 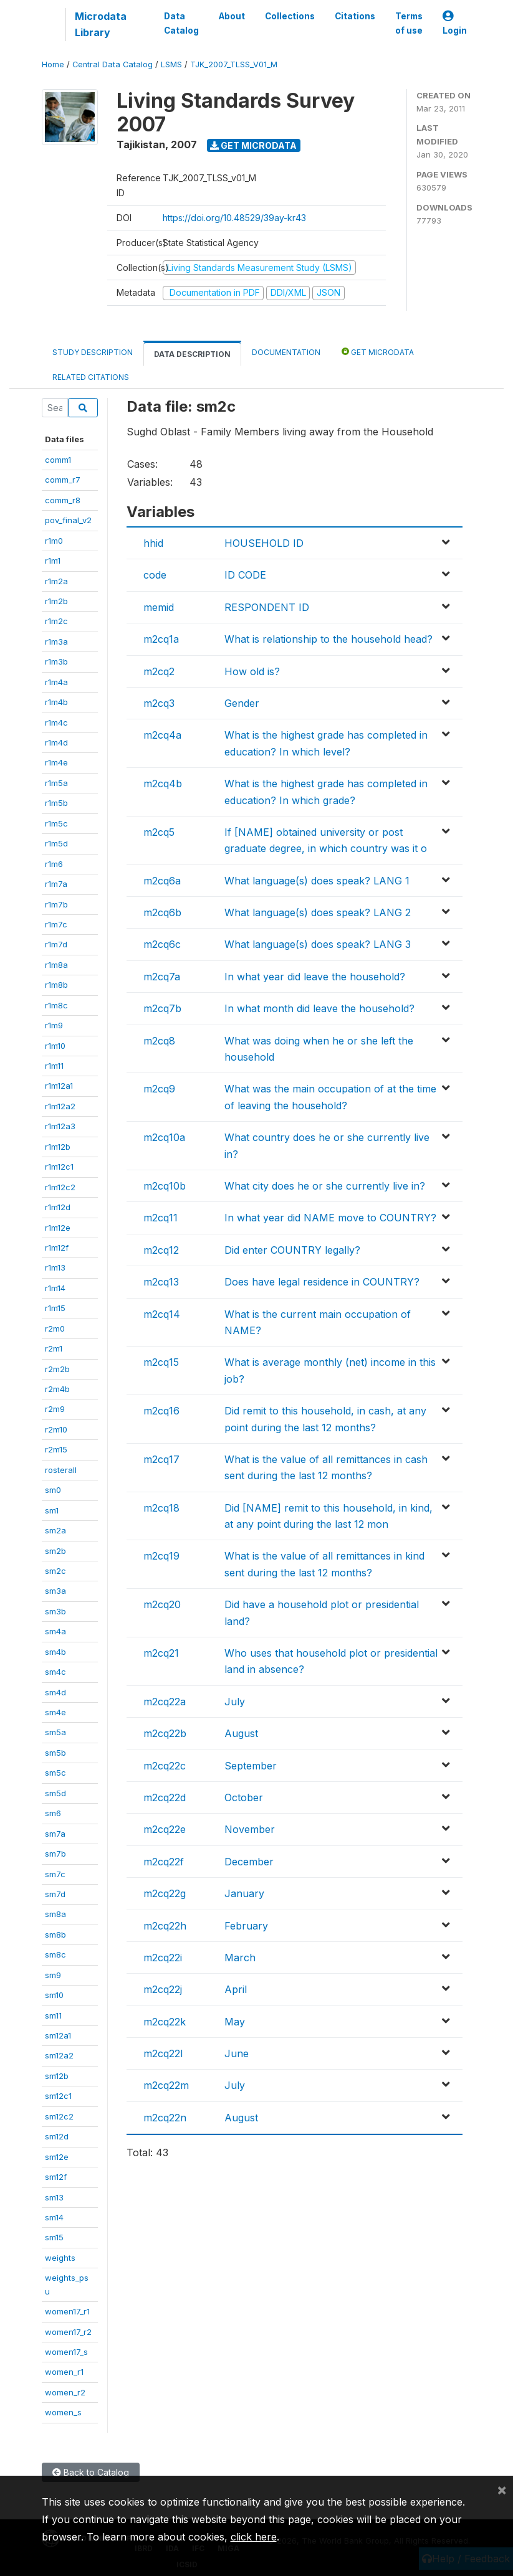 What do you see at coordinates (56, 581) in the screenshot?
I see `r1m2a` at bounding box center [56, 581].